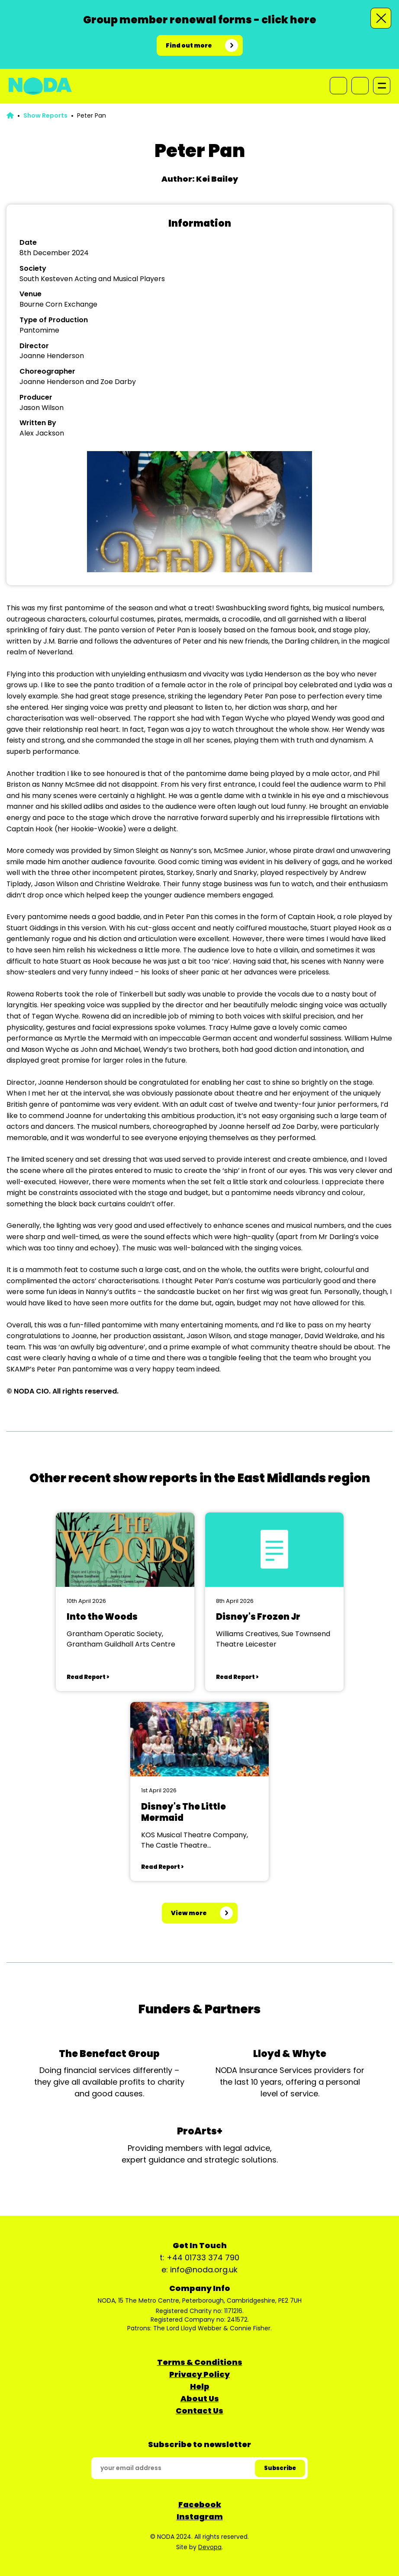 Image resolution: width=399 pixels, height=2576 pixels. I want to click on View more, so click(189, 1913).